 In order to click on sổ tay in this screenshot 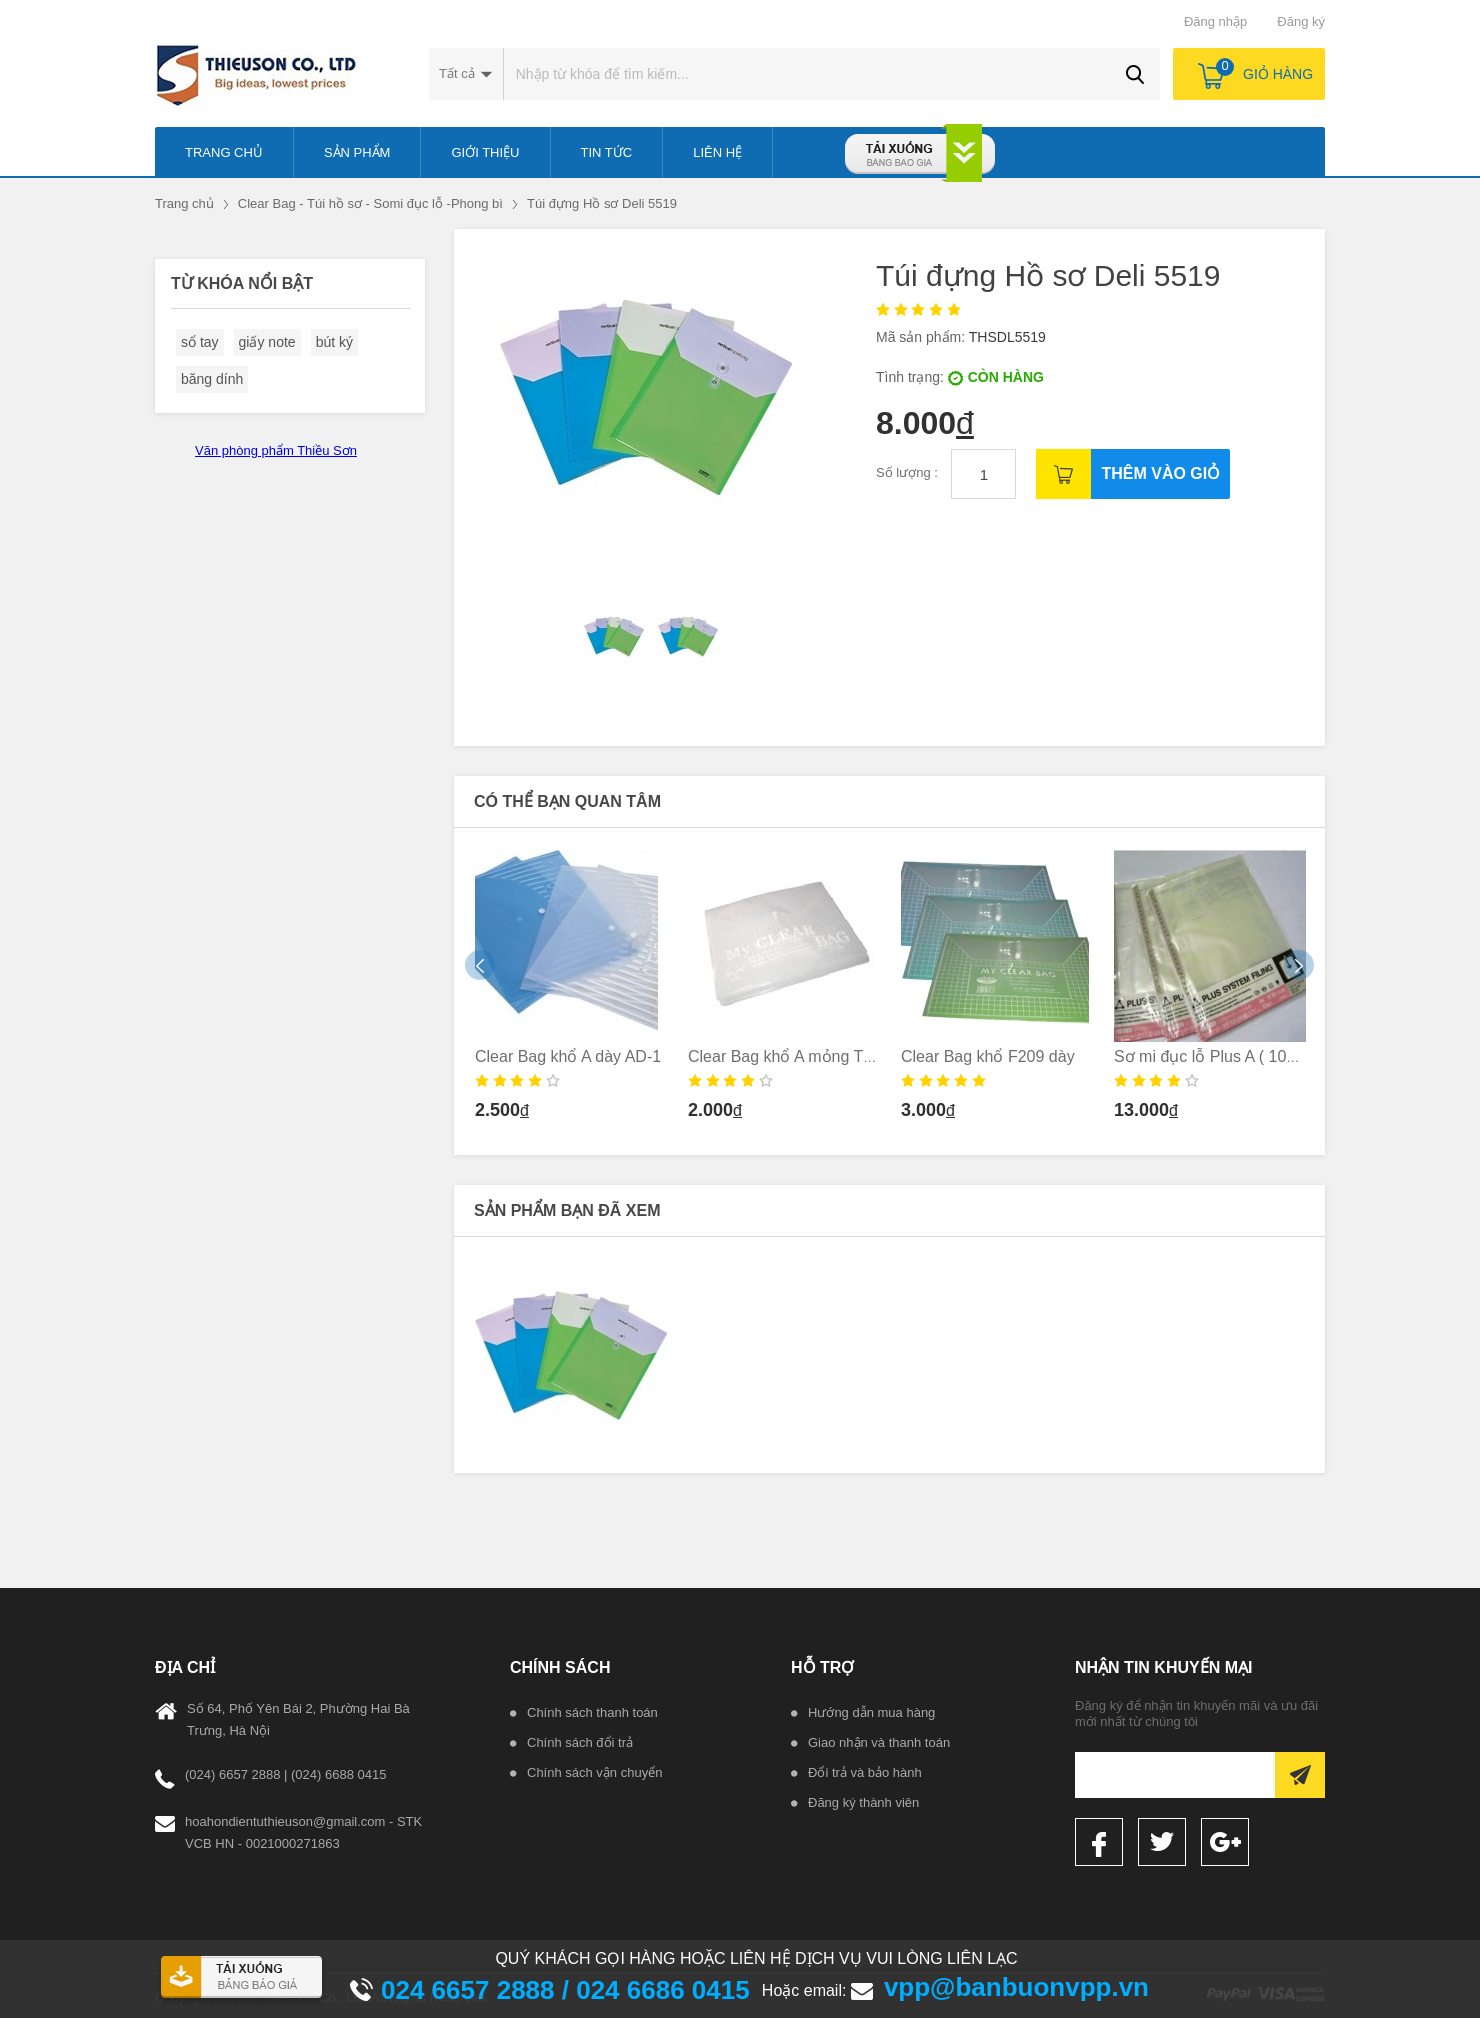, I will do `click(200, 342)`.